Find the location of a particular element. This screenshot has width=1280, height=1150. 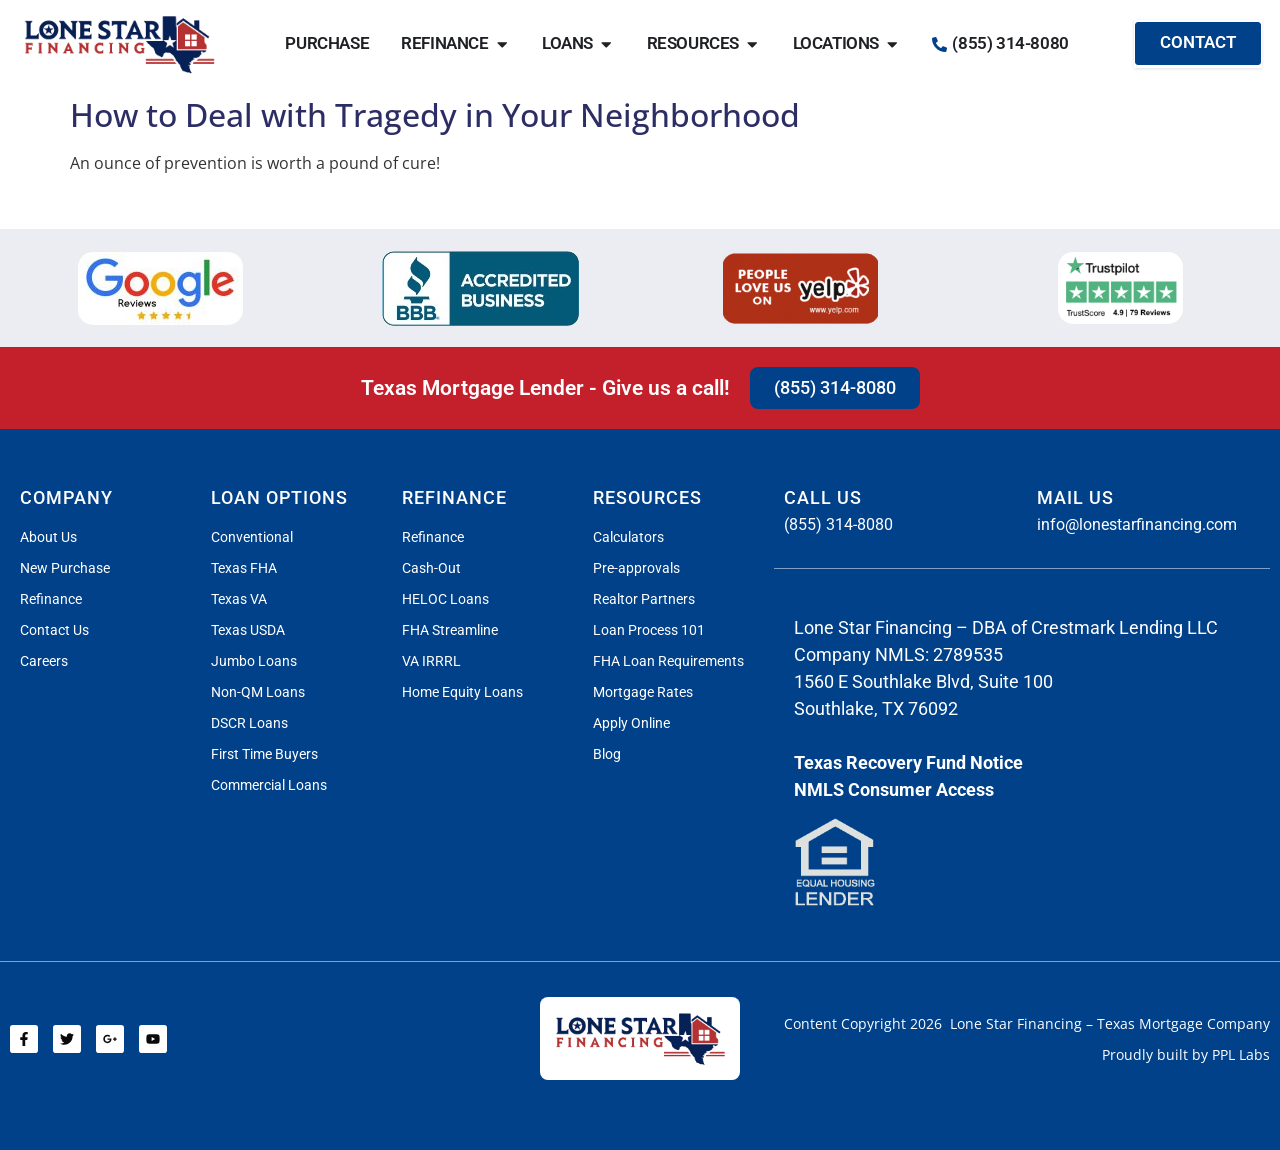

Mortgage Company is located at coordinates (1204, 1023).